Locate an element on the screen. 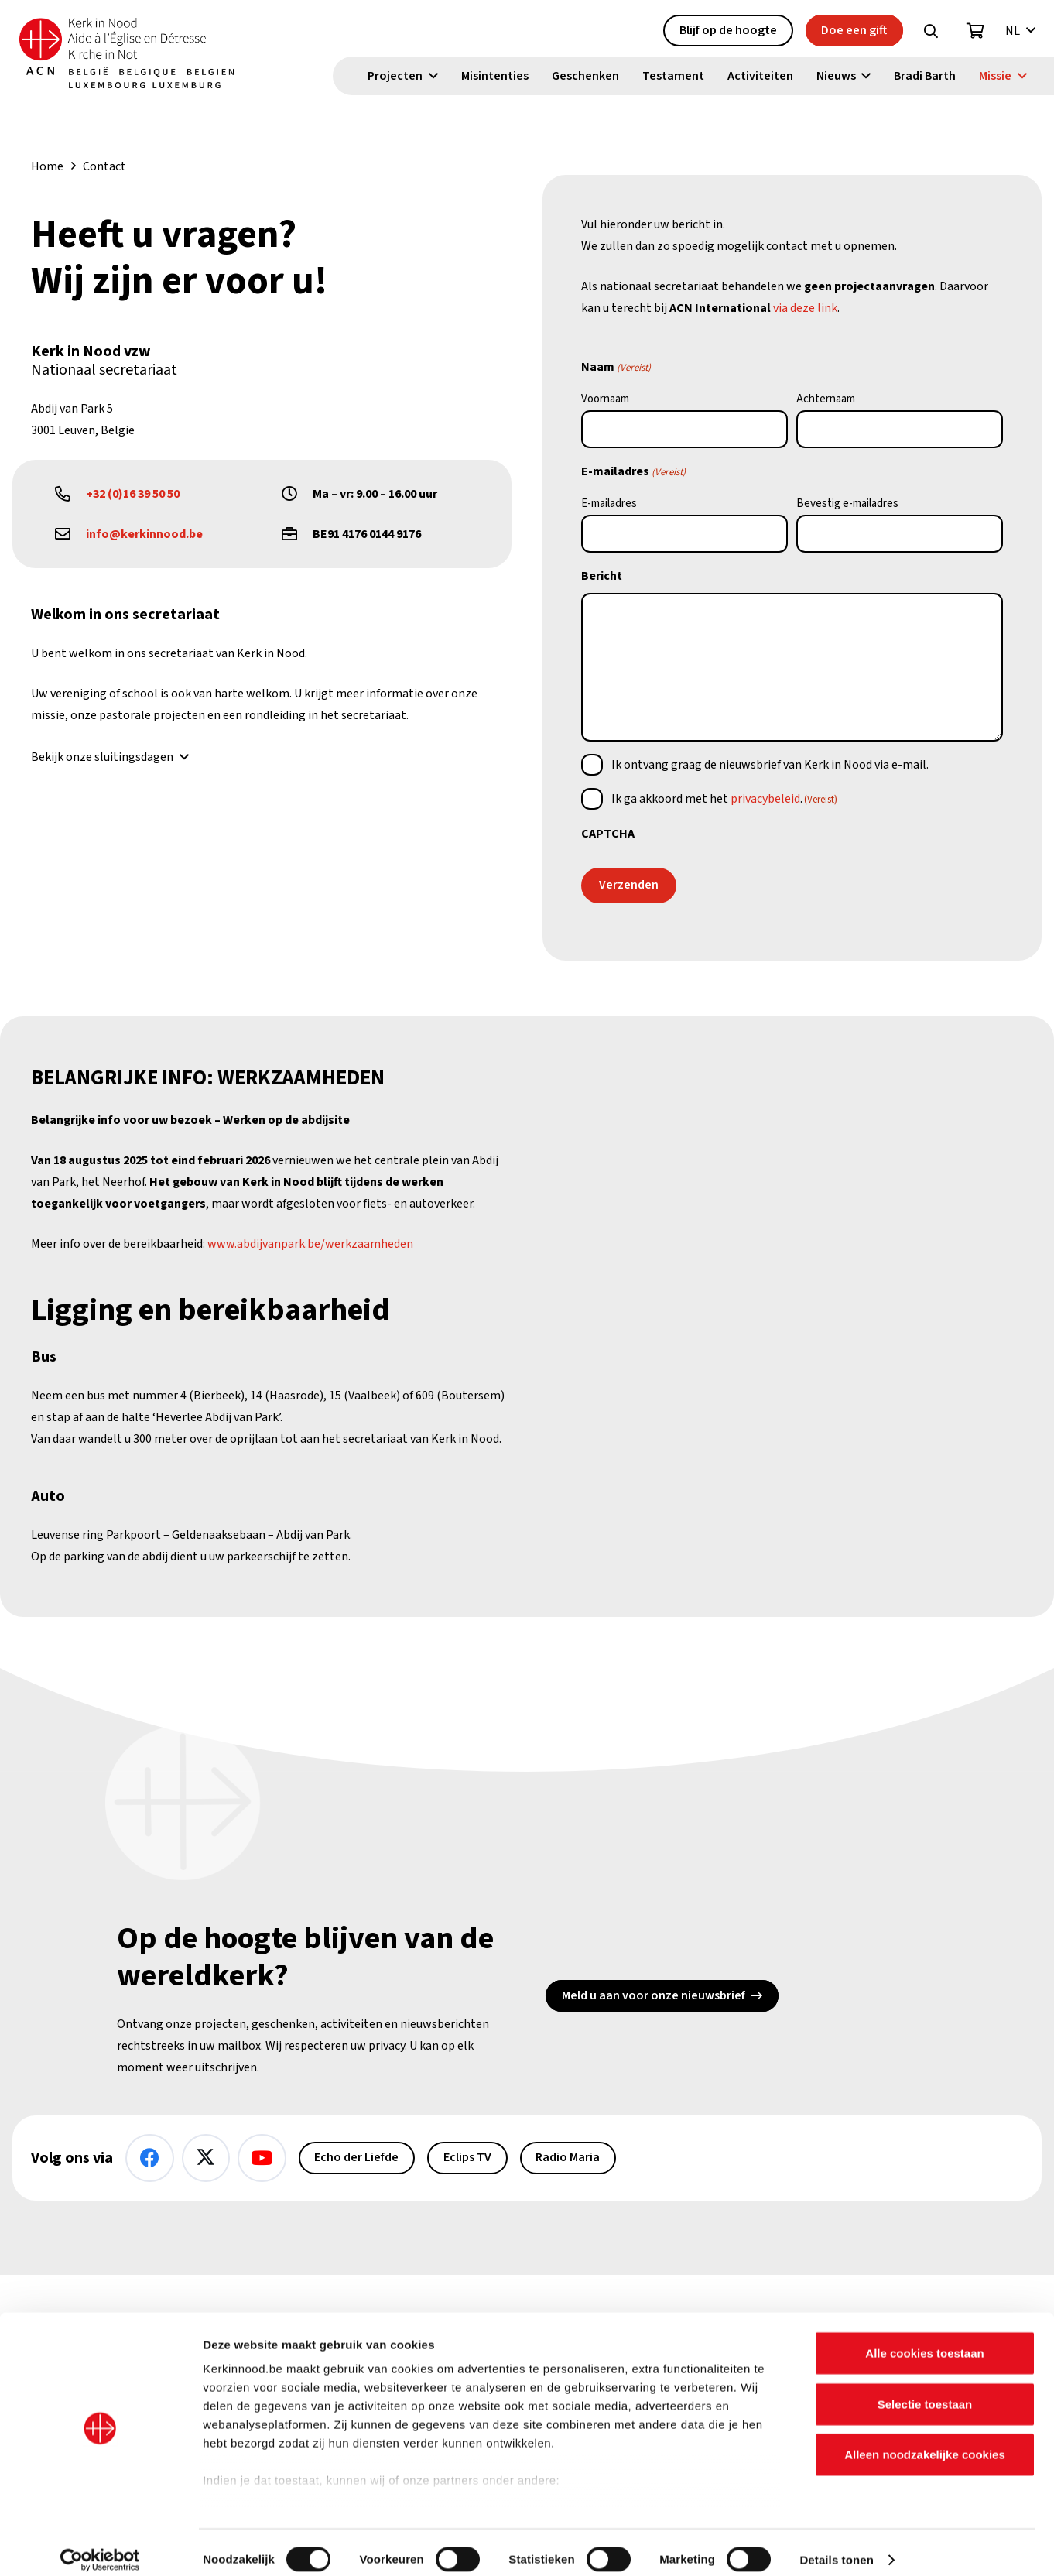 This screenshot has height=2576, width=1054. CAPTCHA is located at coordinates (608, 833).